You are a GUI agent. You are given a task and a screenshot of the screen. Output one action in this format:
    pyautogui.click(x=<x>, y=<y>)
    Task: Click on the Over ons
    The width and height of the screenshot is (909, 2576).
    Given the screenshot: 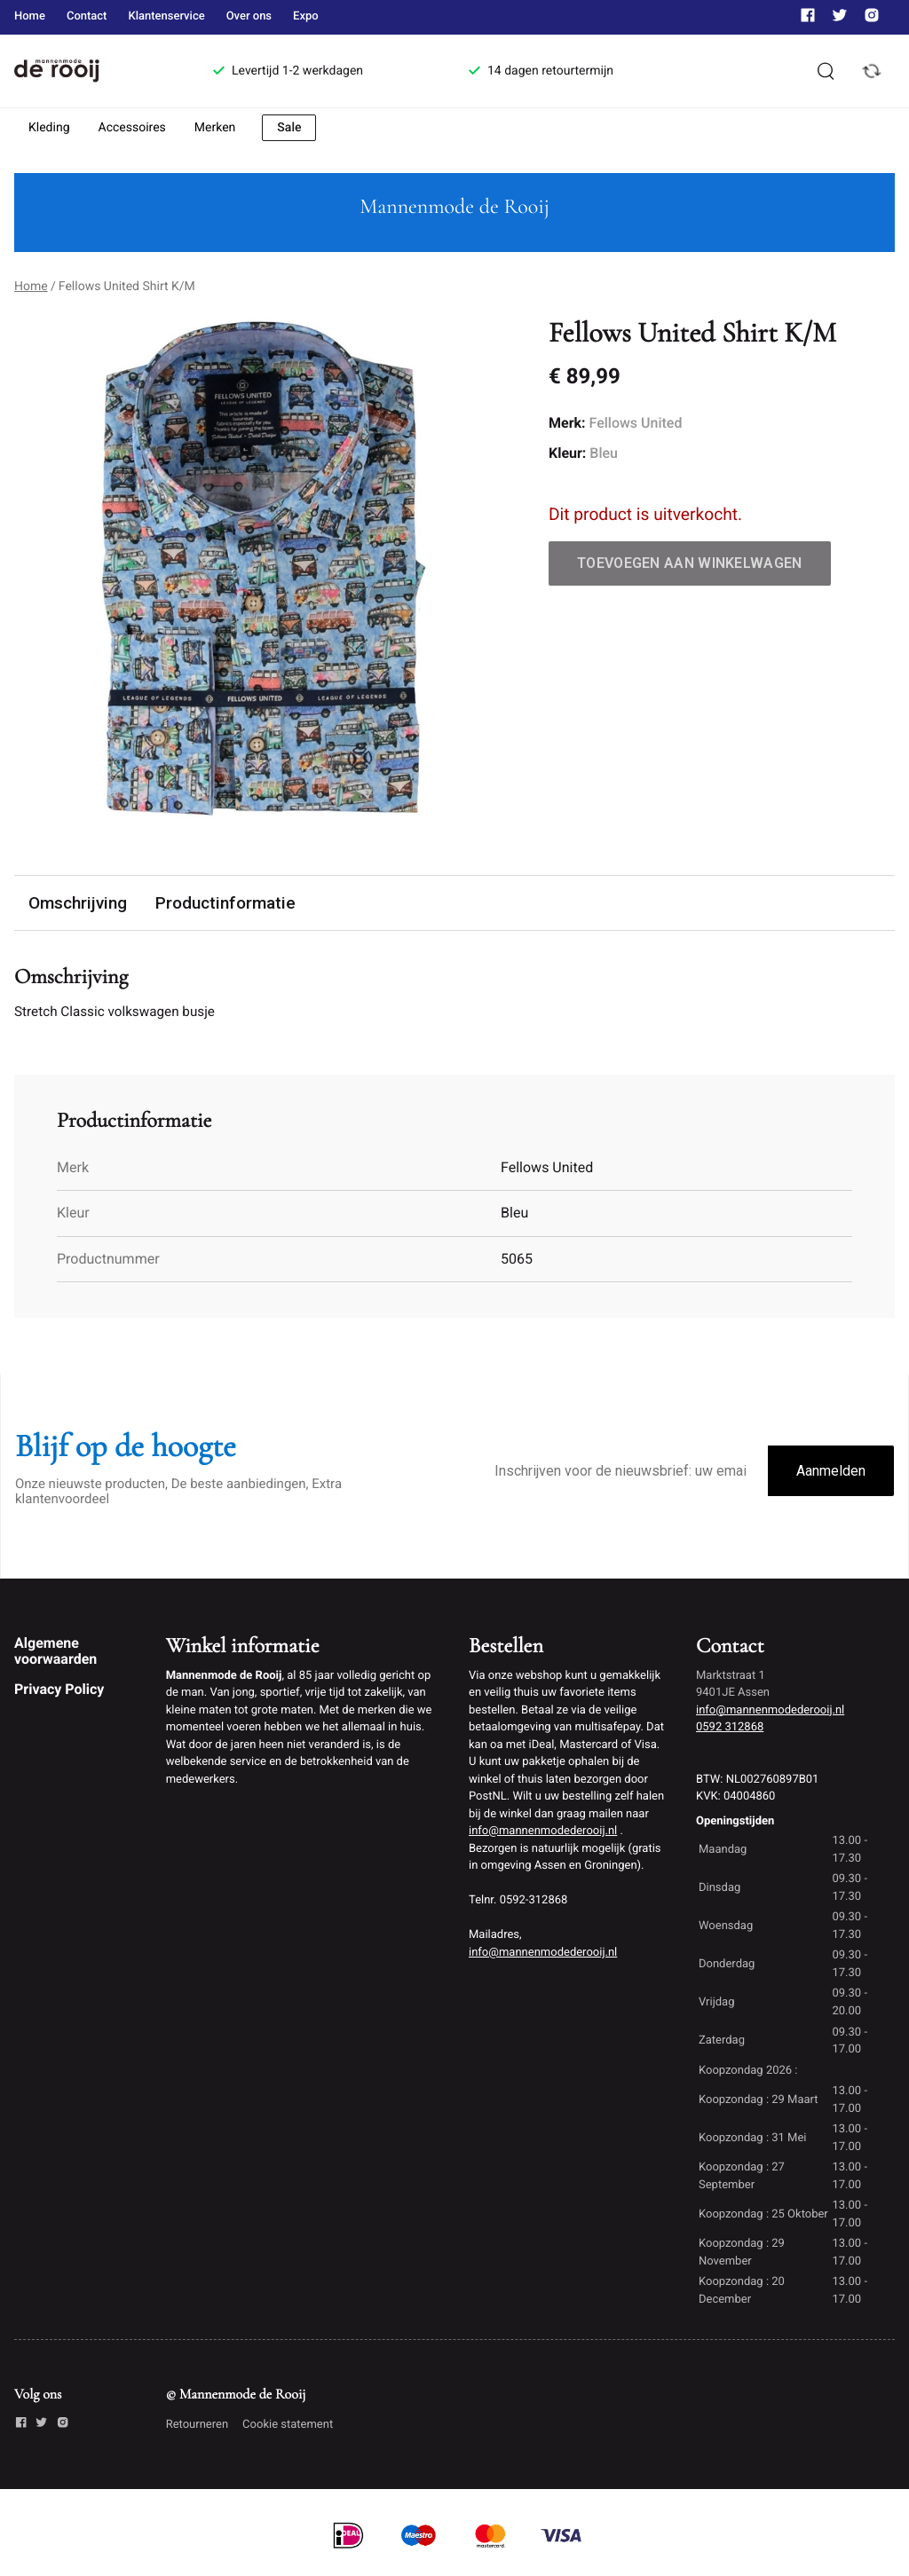 What is the action you would take?
    pyautogui.click(x=249, y=16)
    